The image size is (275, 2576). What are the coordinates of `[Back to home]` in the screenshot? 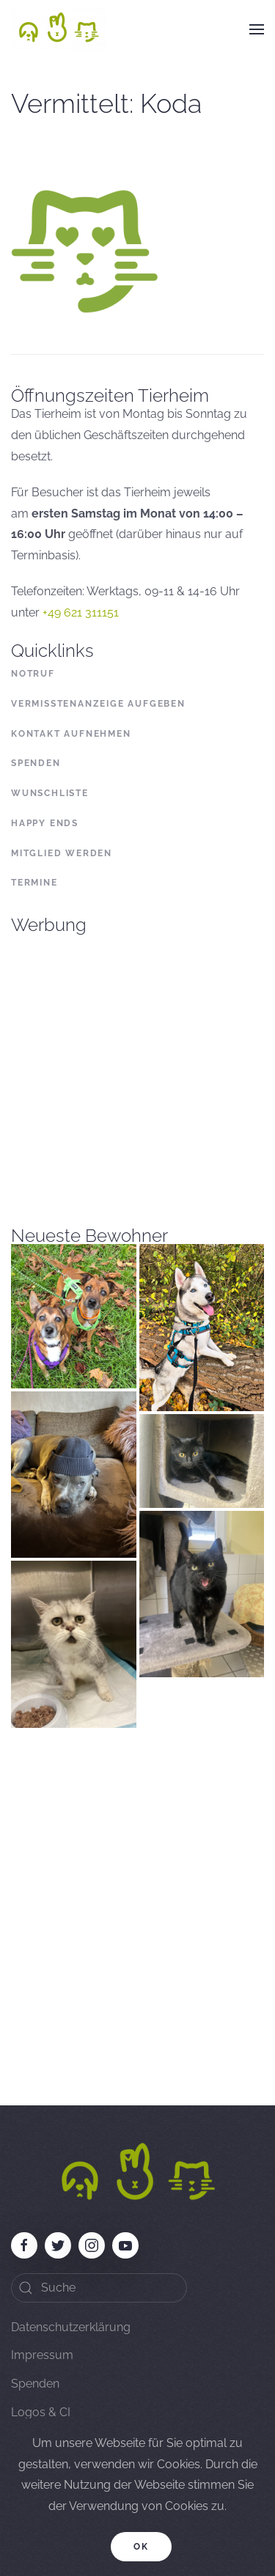 It's located at (58, 29).